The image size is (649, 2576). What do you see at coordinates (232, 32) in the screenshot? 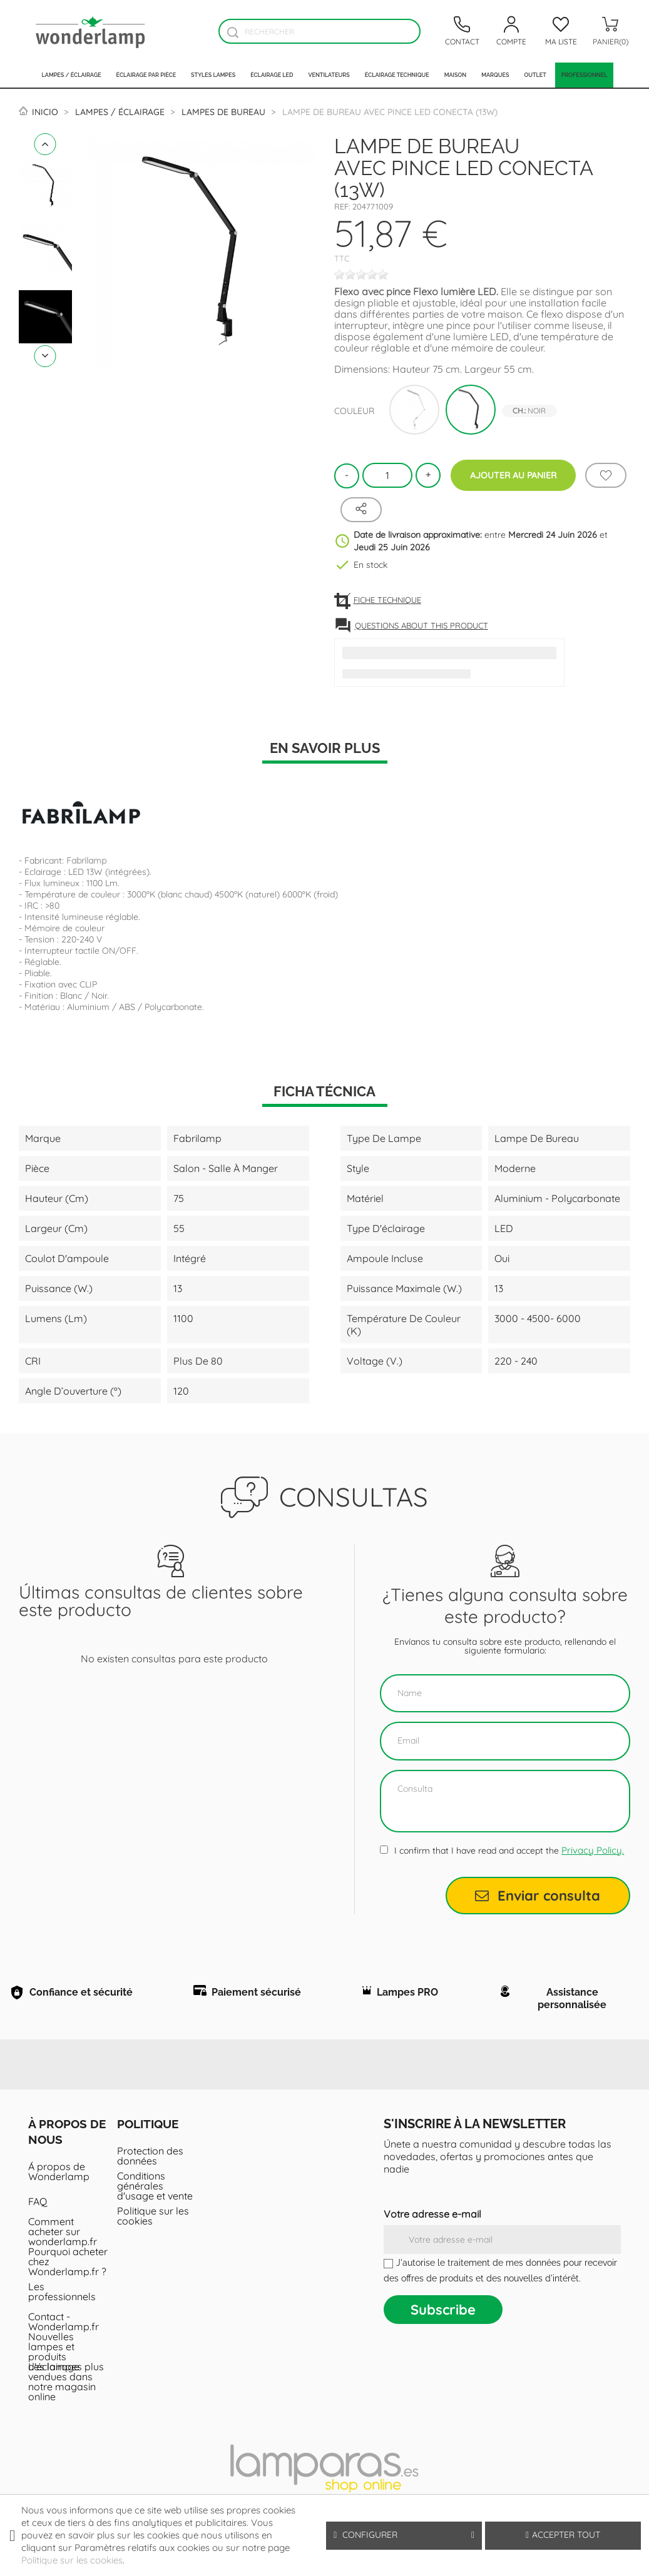
I see `[Buscador]` at bounding box center [232, 32].